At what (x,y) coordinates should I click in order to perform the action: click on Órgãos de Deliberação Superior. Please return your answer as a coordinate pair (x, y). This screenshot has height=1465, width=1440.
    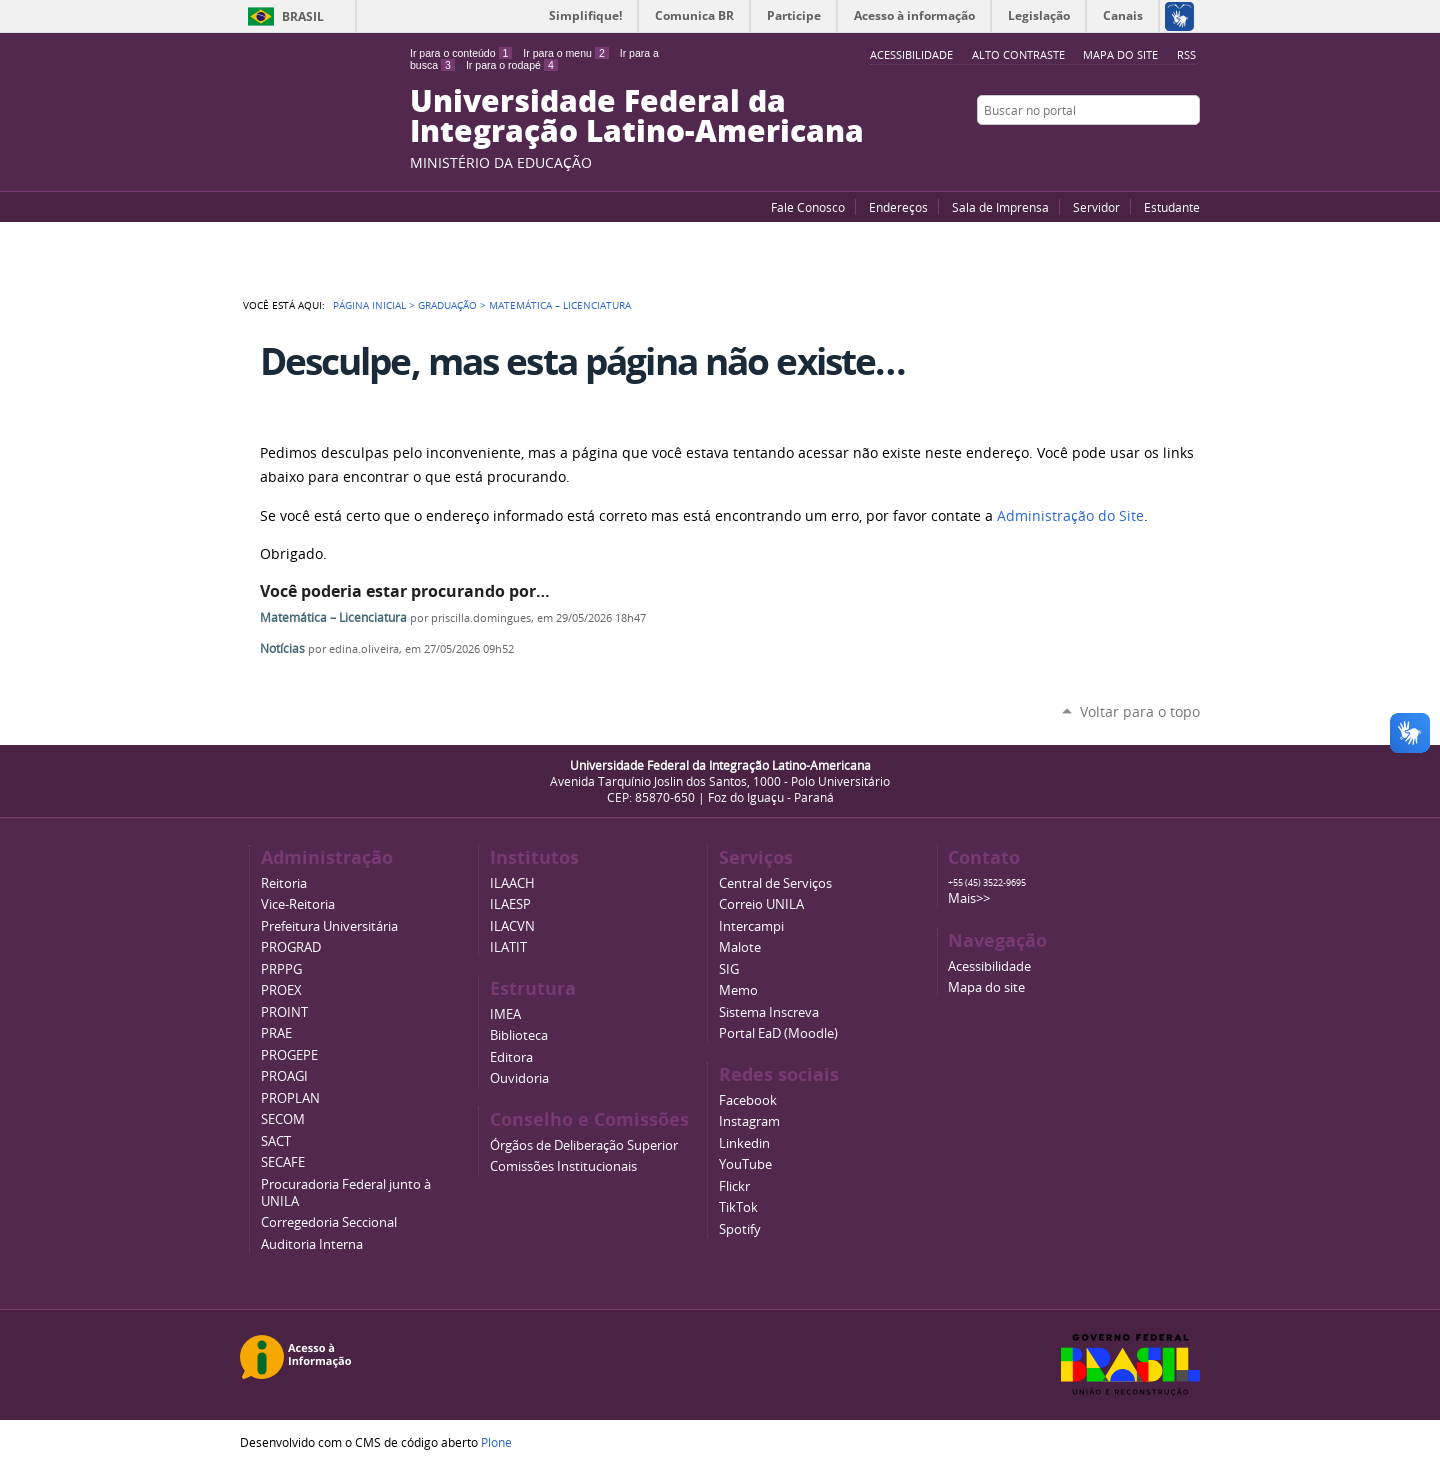
    Looking at the image, I should click on (584, 1145).